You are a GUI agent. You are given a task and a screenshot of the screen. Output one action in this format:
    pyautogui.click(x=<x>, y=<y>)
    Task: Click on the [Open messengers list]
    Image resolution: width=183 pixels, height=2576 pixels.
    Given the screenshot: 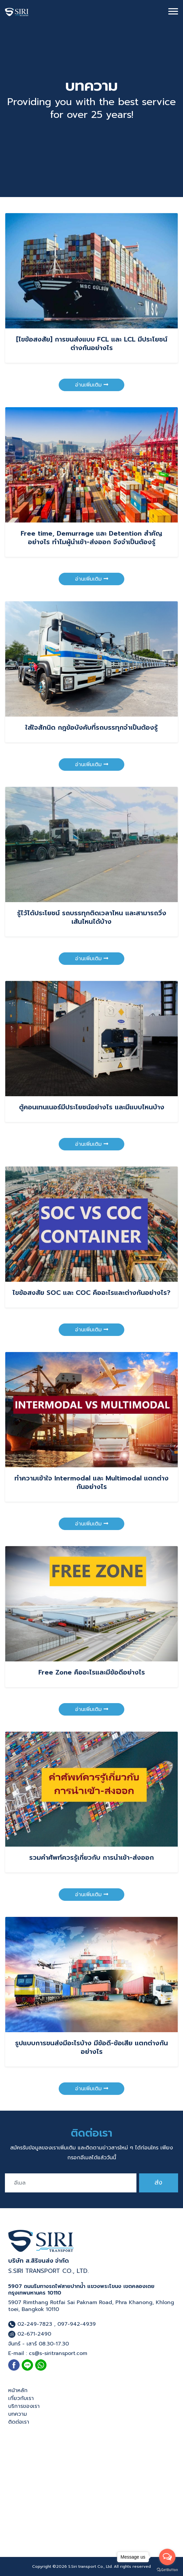 What is the action you would take?
    pyautogui.click(x=167, y=2557)
    